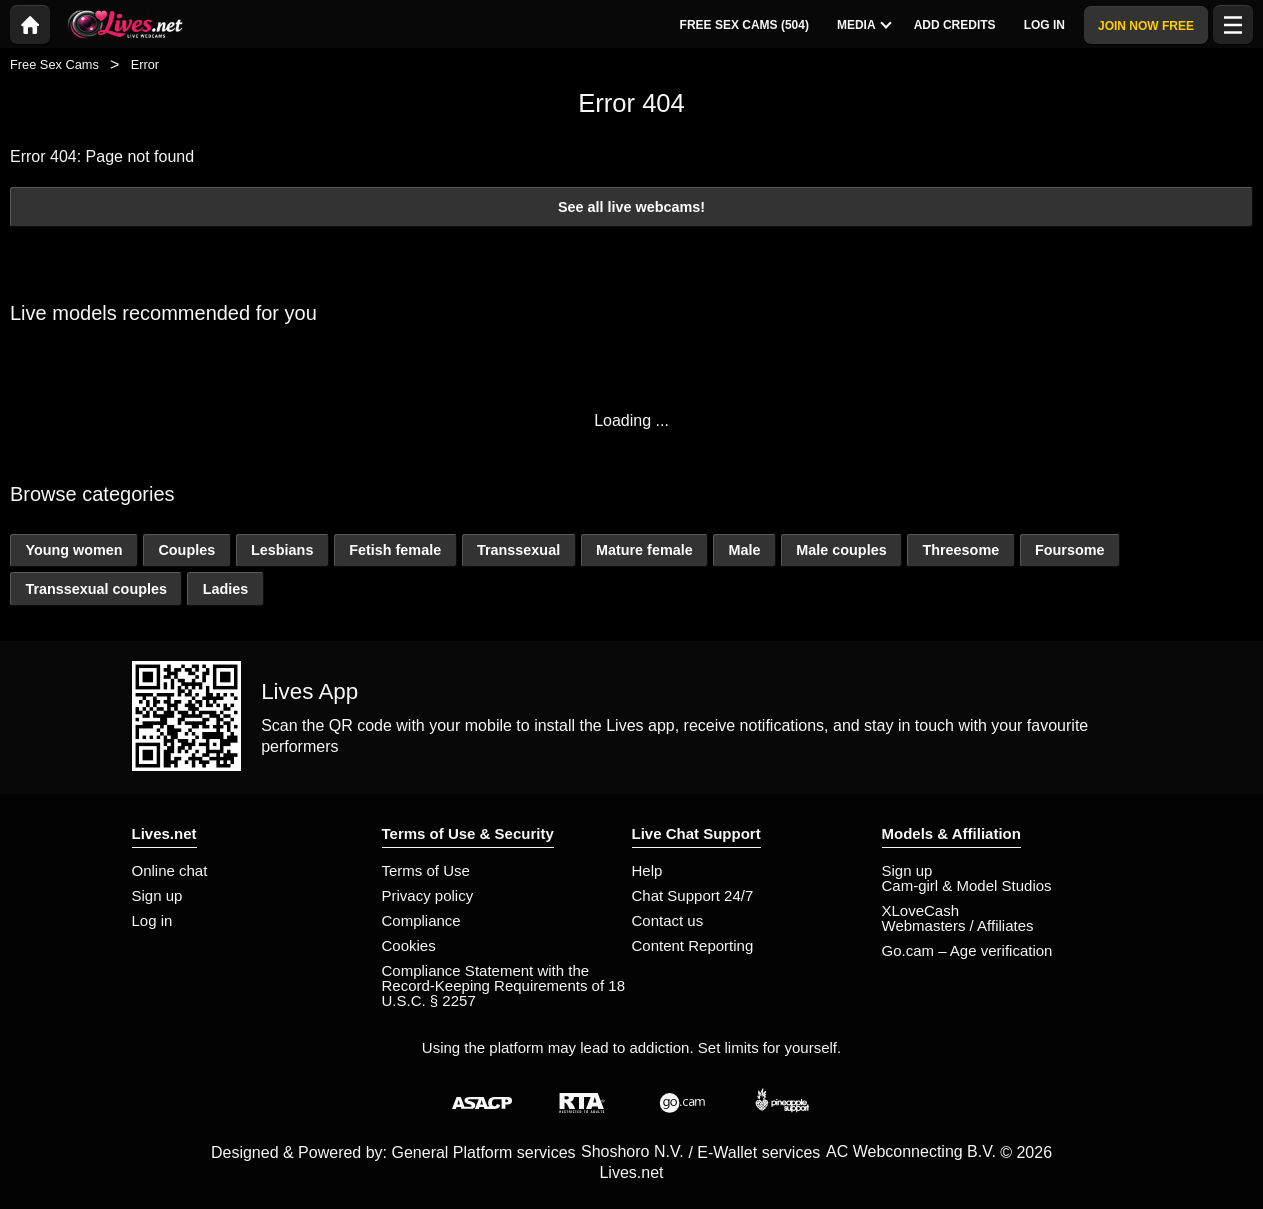 The width and height of the screenshot is (1263, 1209). I want to click on Sign up, so click(157, 895).